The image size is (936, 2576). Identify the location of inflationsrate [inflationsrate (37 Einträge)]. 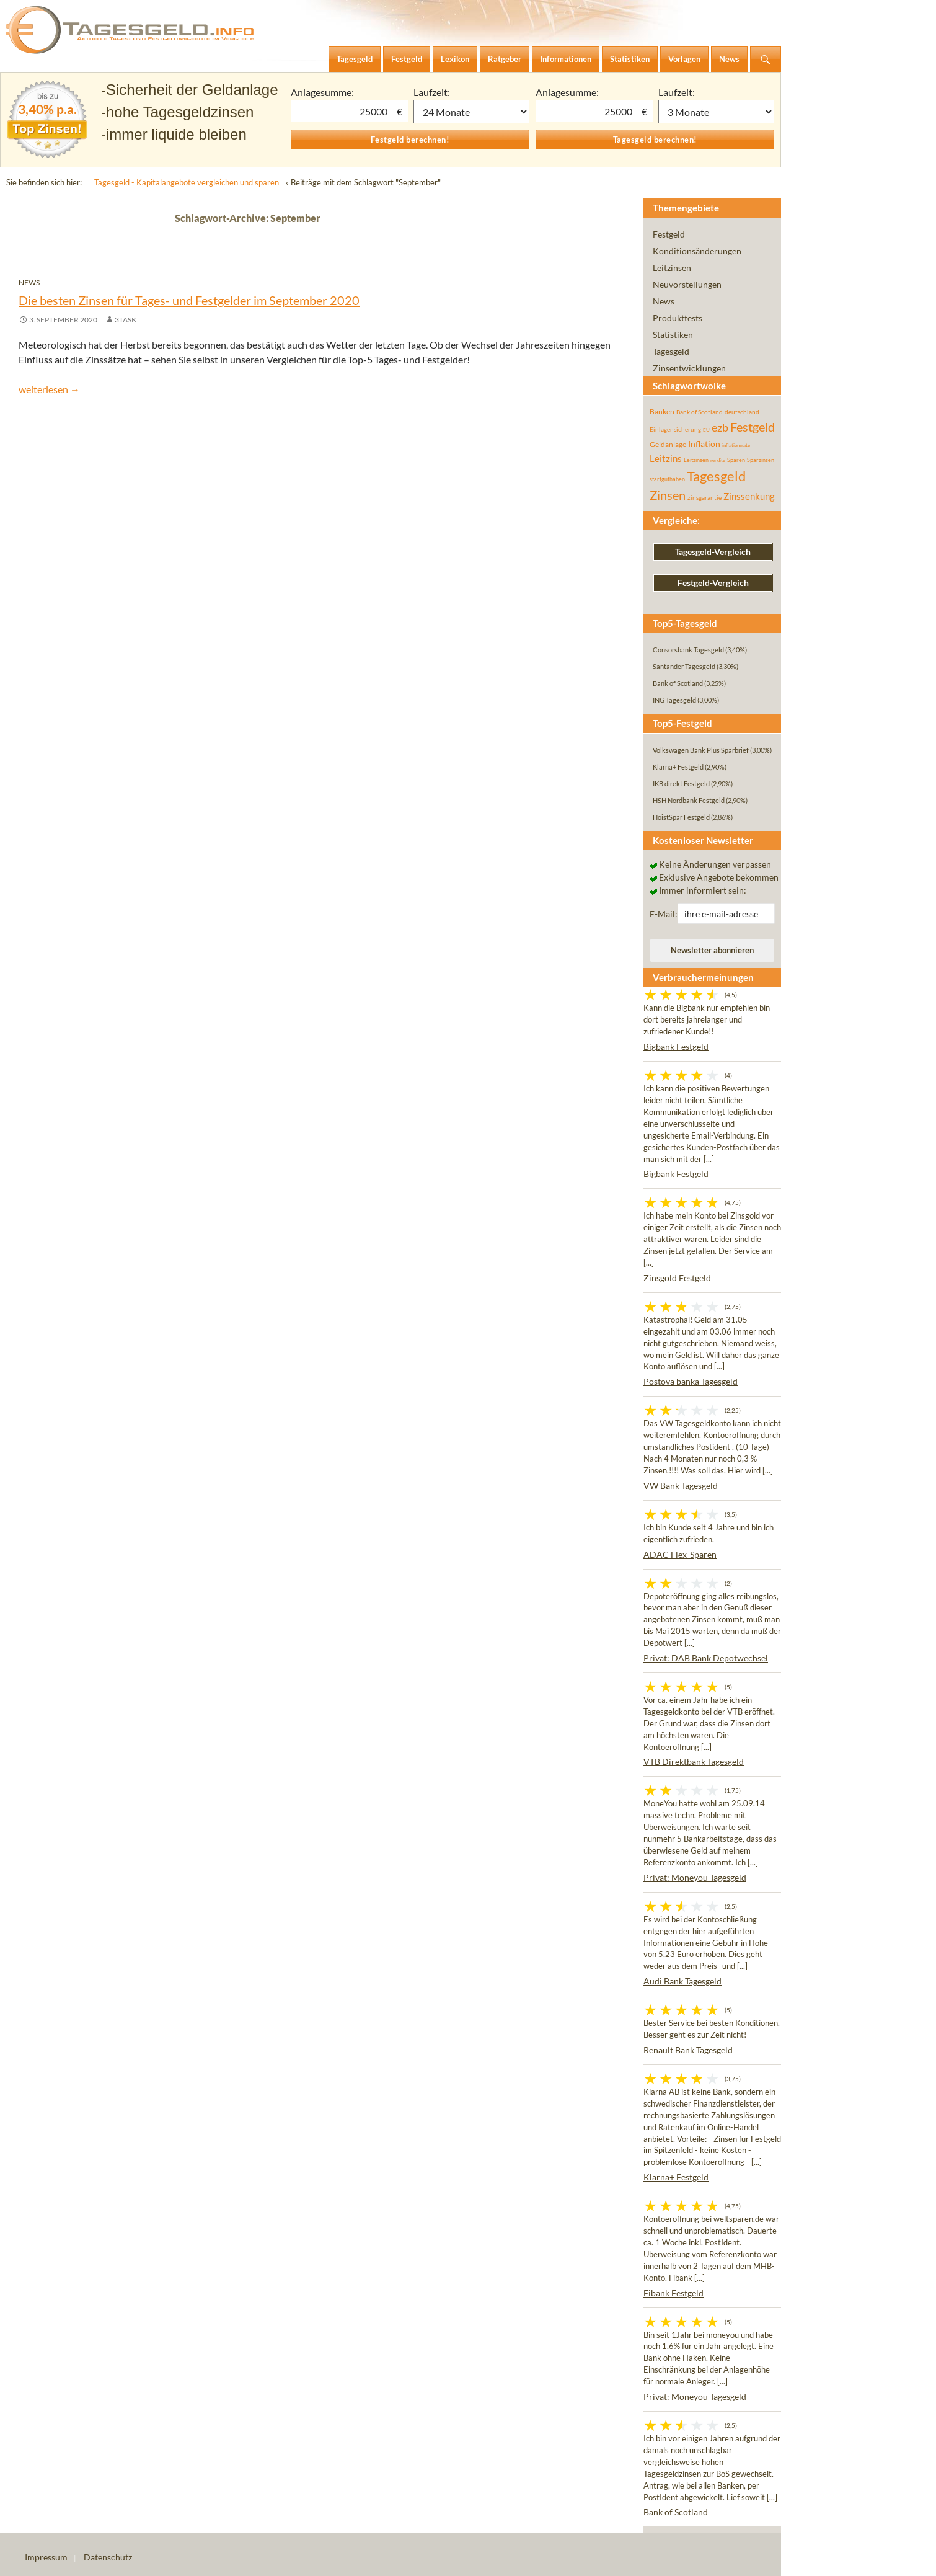
(736, 445).